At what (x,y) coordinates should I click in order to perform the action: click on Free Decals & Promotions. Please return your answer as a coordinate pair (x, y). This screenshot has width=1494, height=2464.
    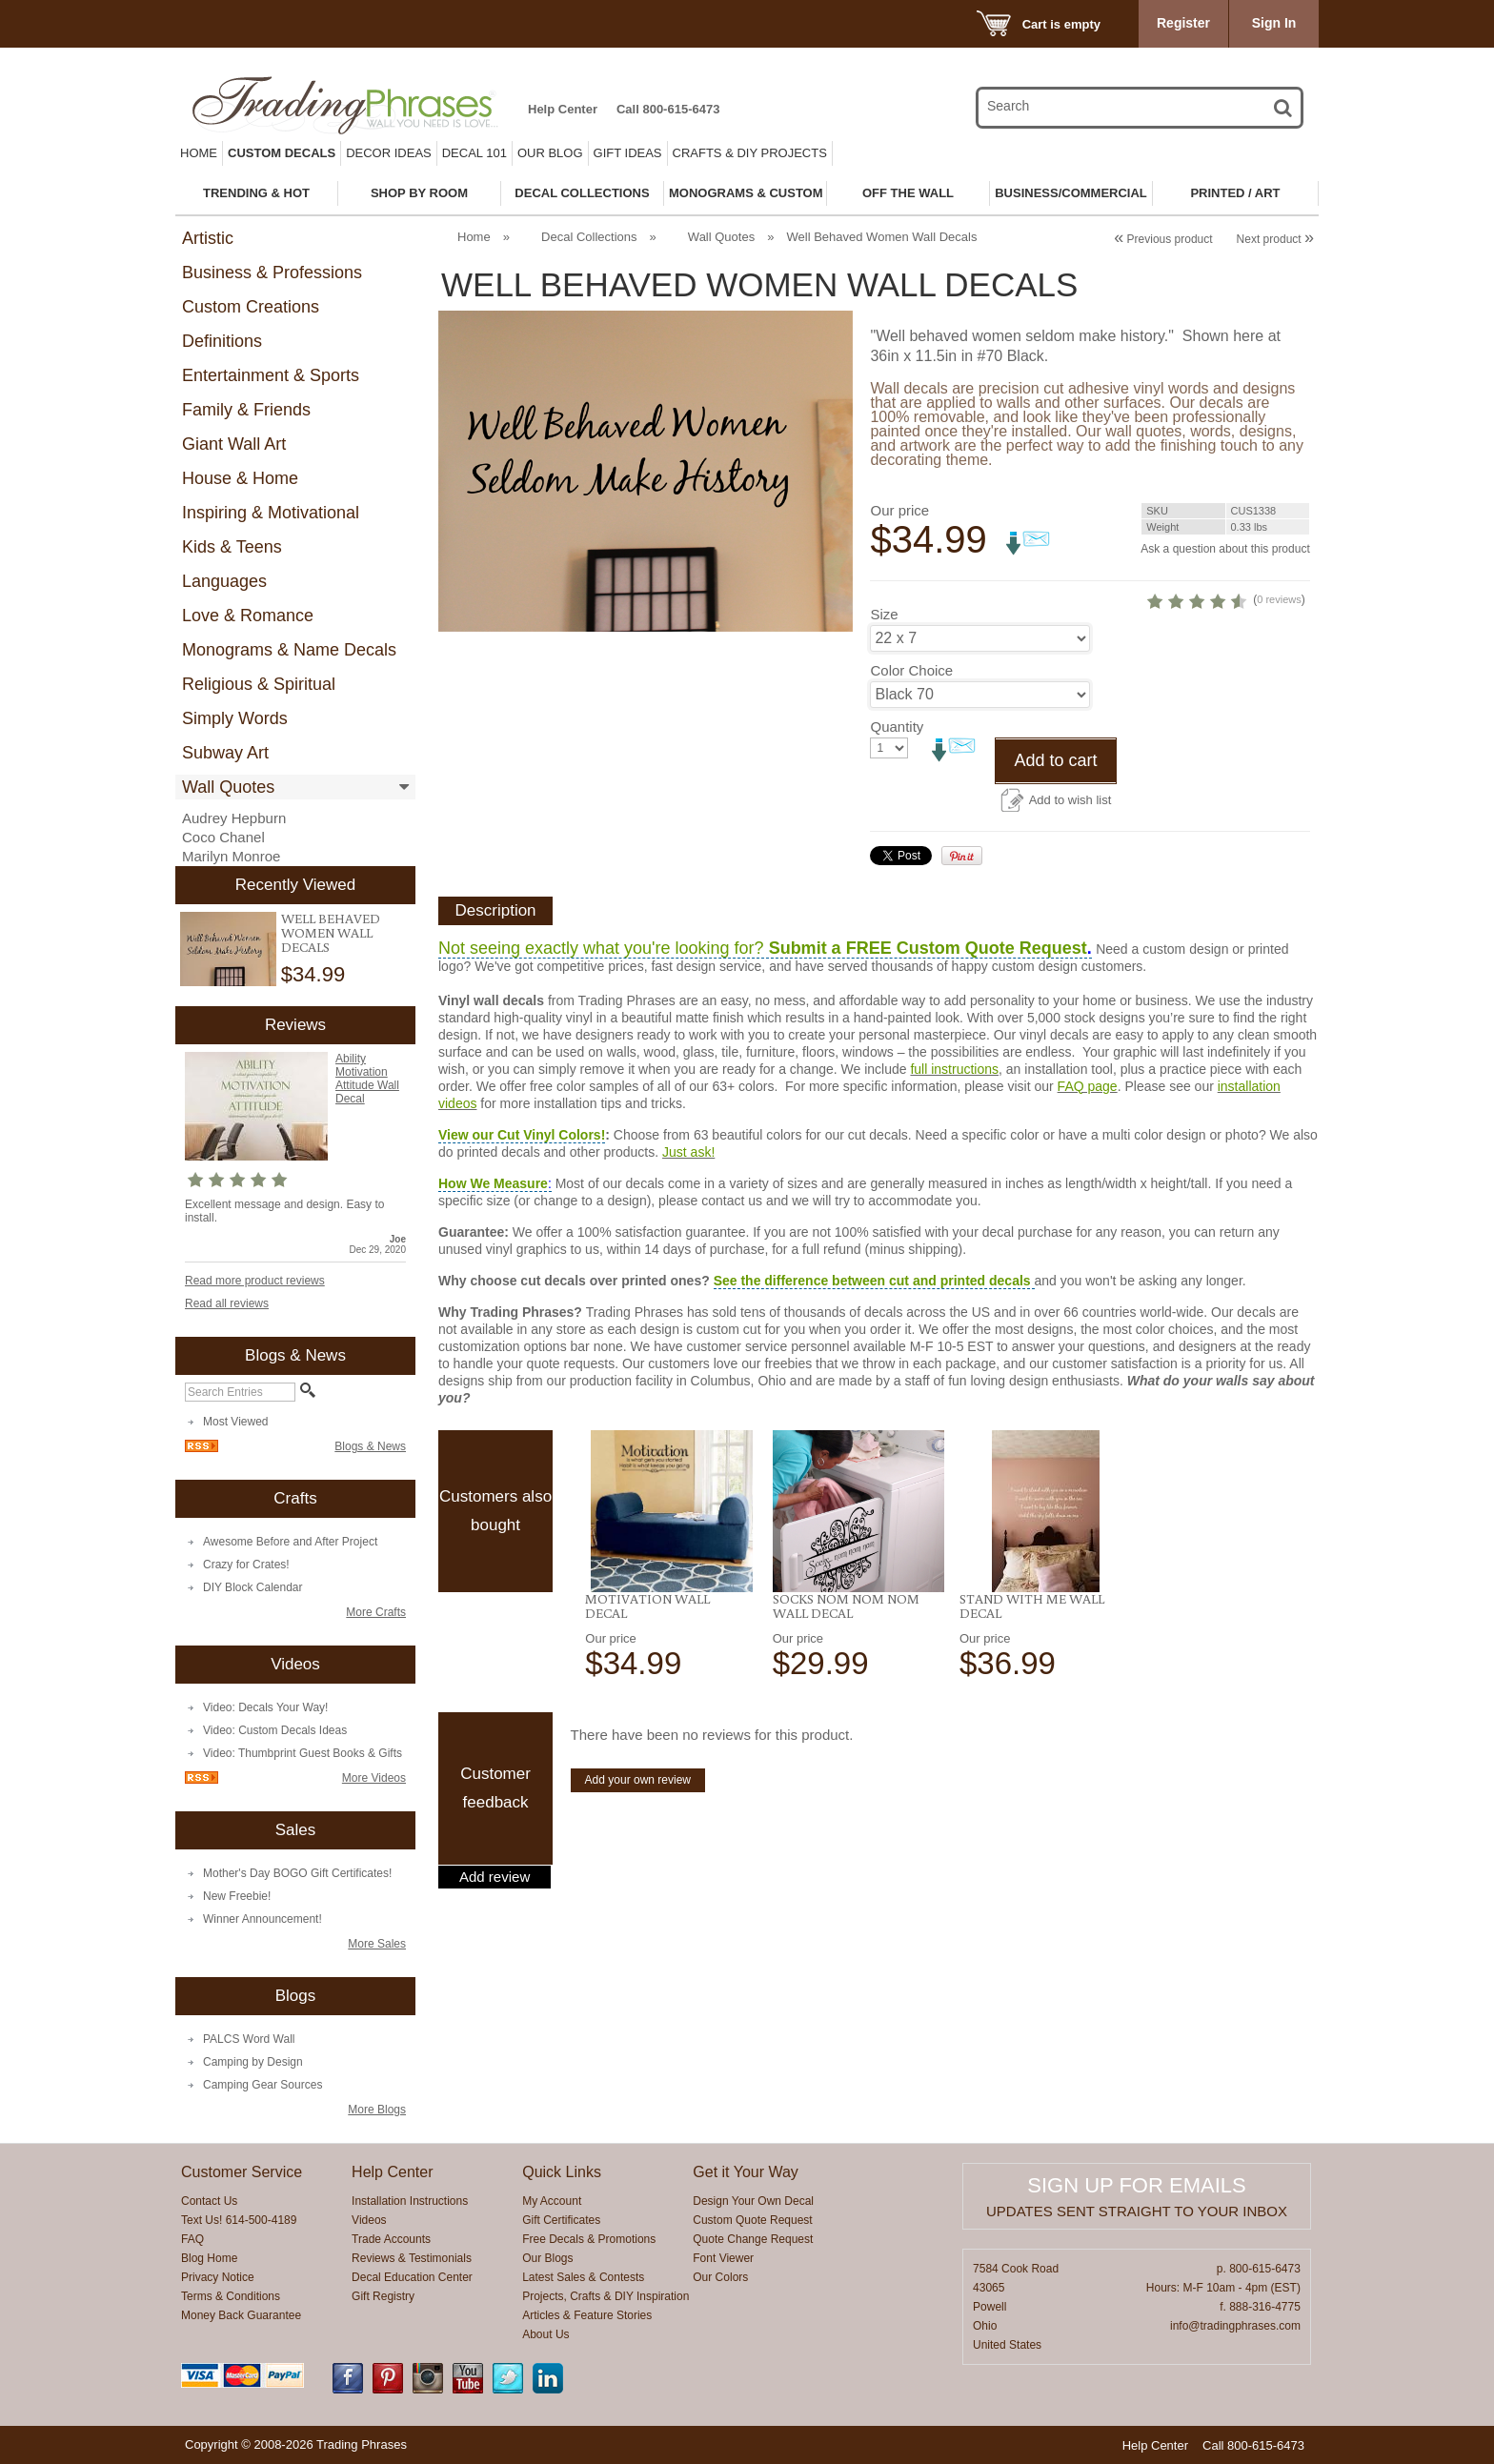
    Looking at the image, I should click on (589, 2239).